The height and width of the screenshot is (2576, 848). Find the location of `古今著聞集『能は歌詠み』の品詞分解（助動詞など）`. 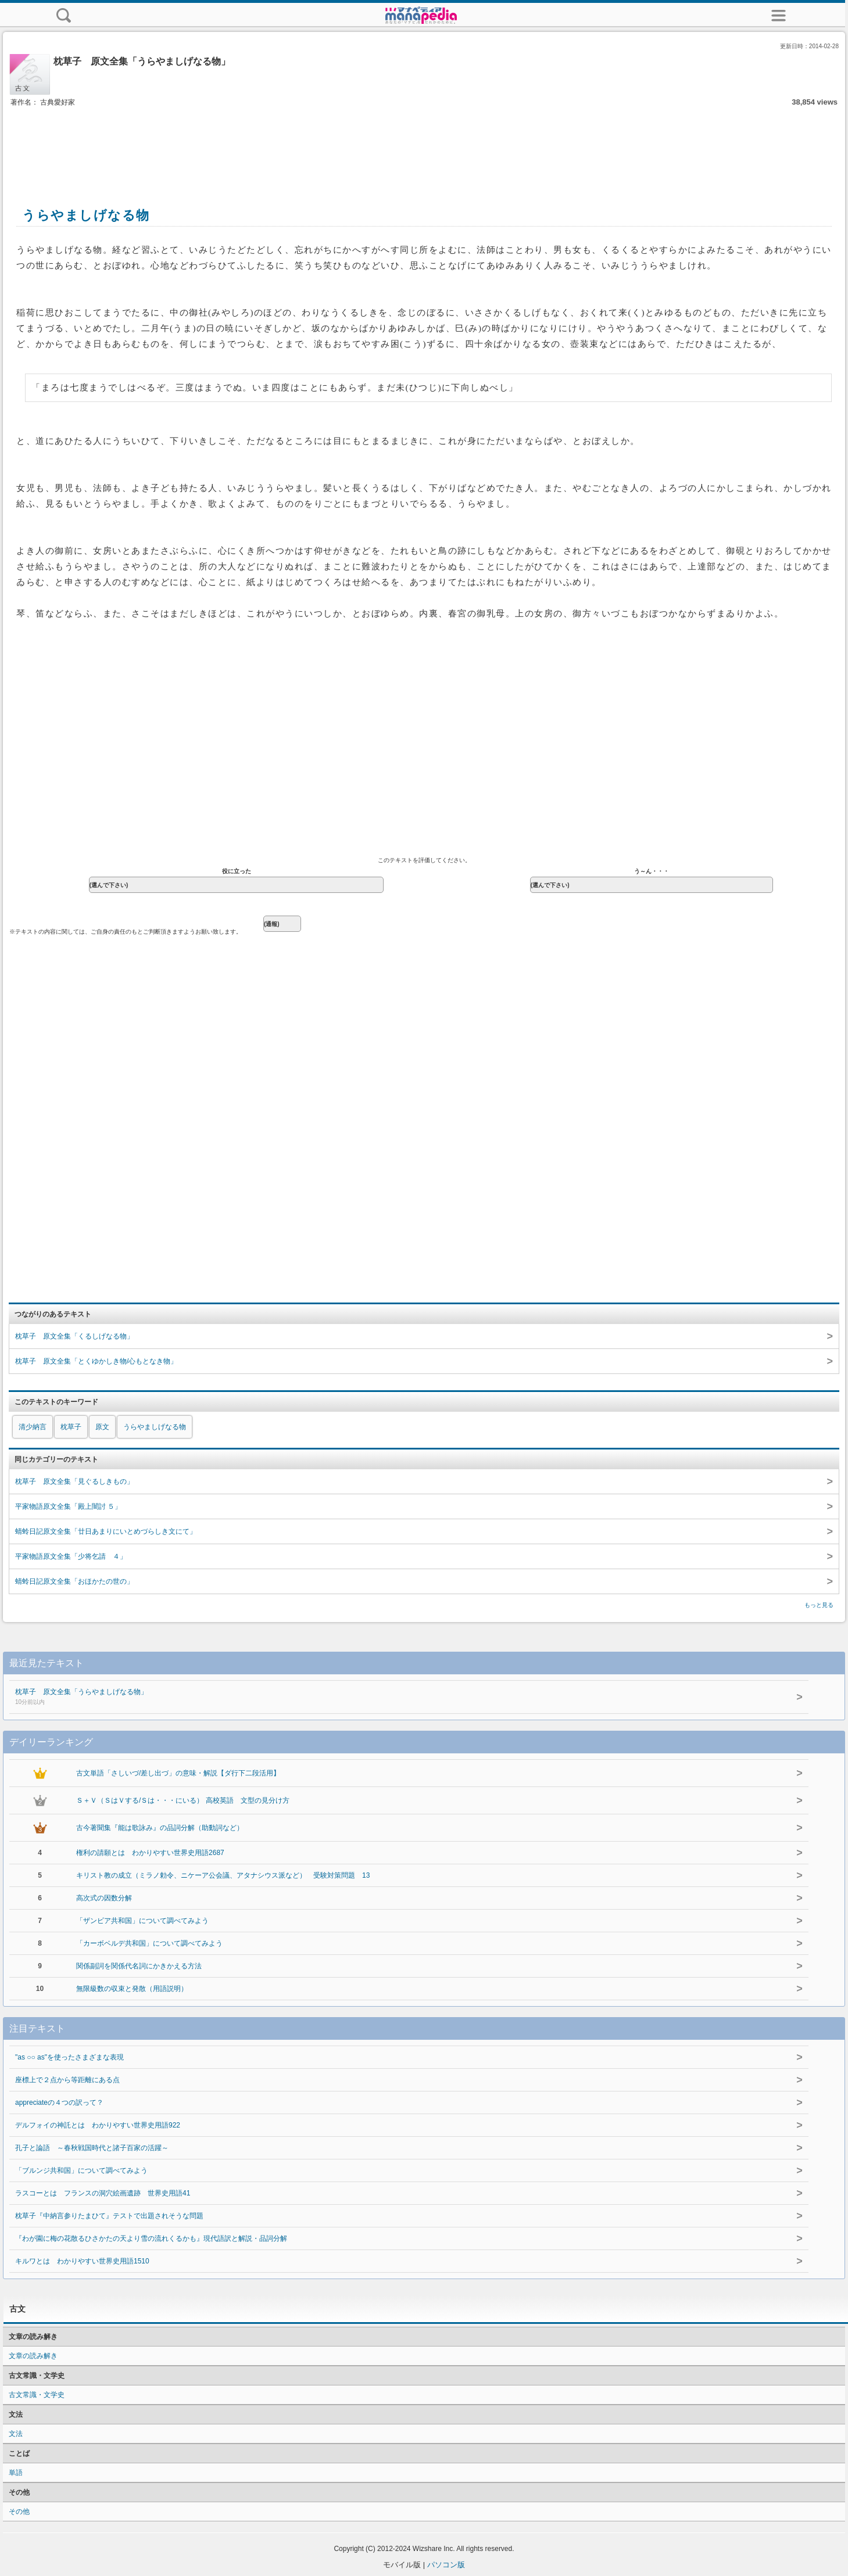

古今著聞集『能は歌詠み』の品詞分解（助動詞など） is located at coordinates (160, 1828).